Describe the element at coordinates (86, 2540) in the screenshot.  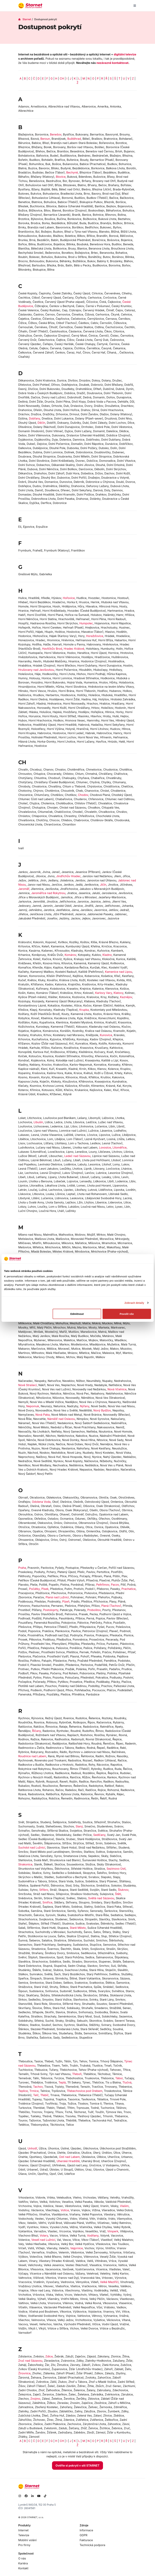
I see `Fakturace` at that location.